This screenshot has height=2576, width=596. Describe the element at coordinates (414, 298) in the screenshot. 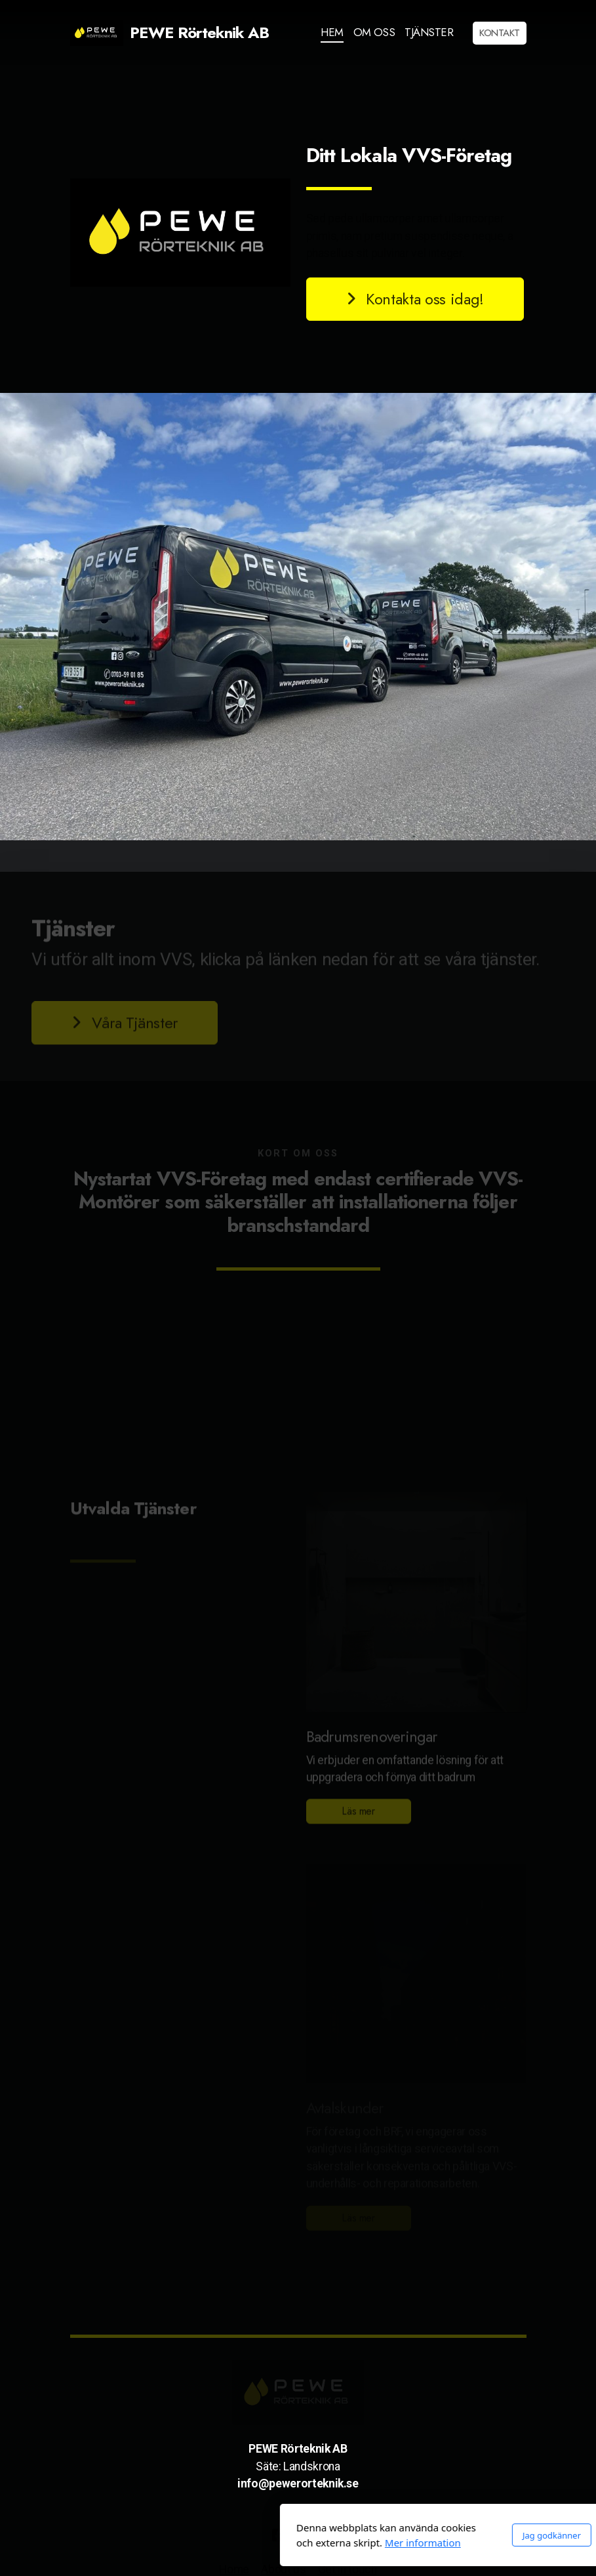

I see `Kontakta oss idag!` at that location.